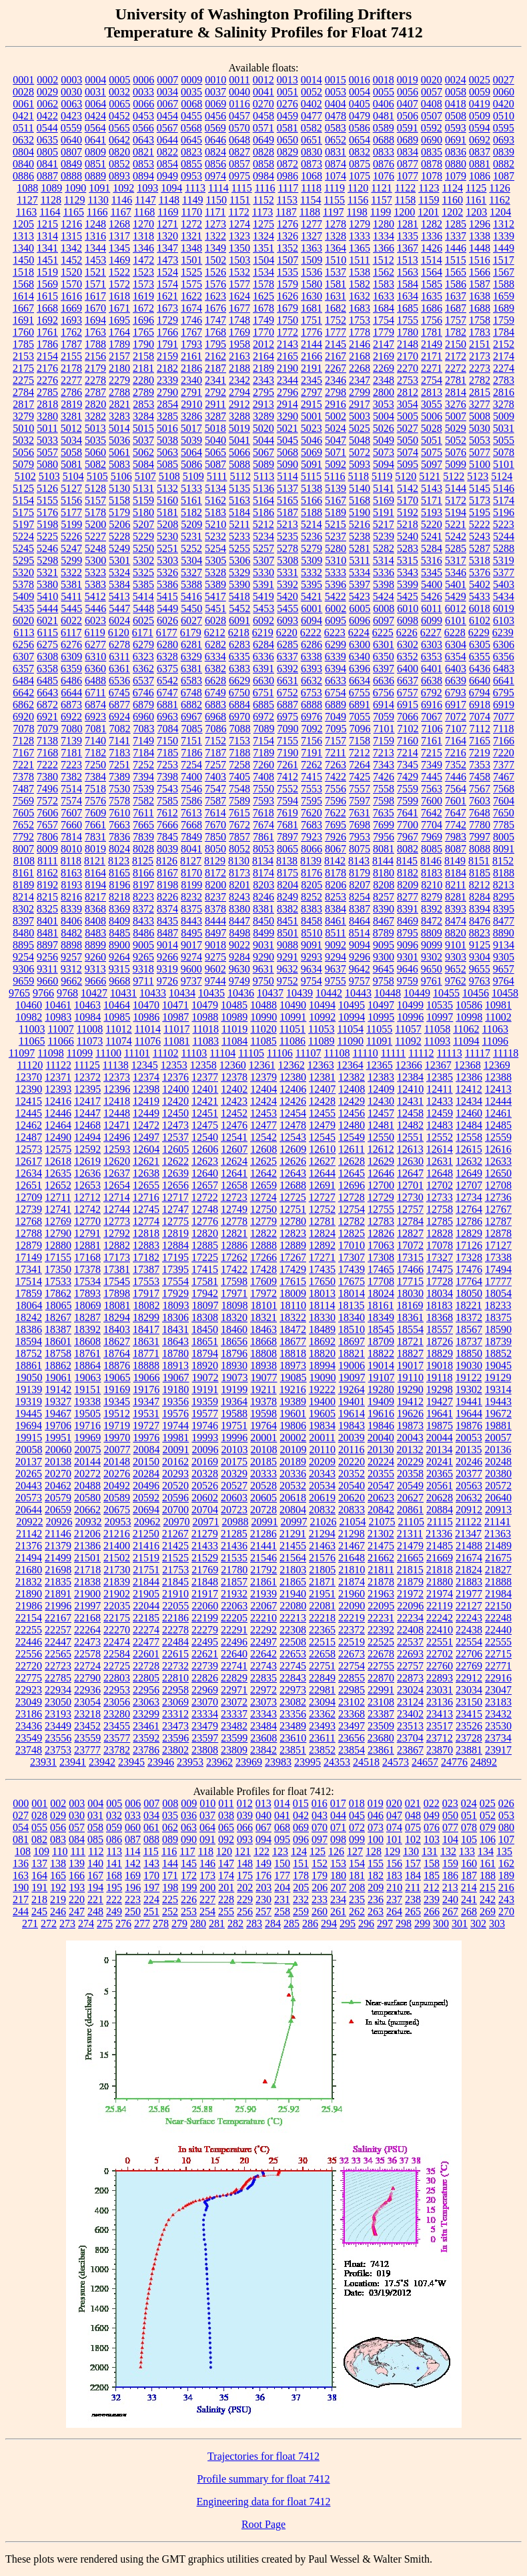 Image resolution: width=527 pixels, height=2576 pixels. What do you see at coordinates (239, 260) in the screenshot?
I see `1503` at bounding box center [239, 260].